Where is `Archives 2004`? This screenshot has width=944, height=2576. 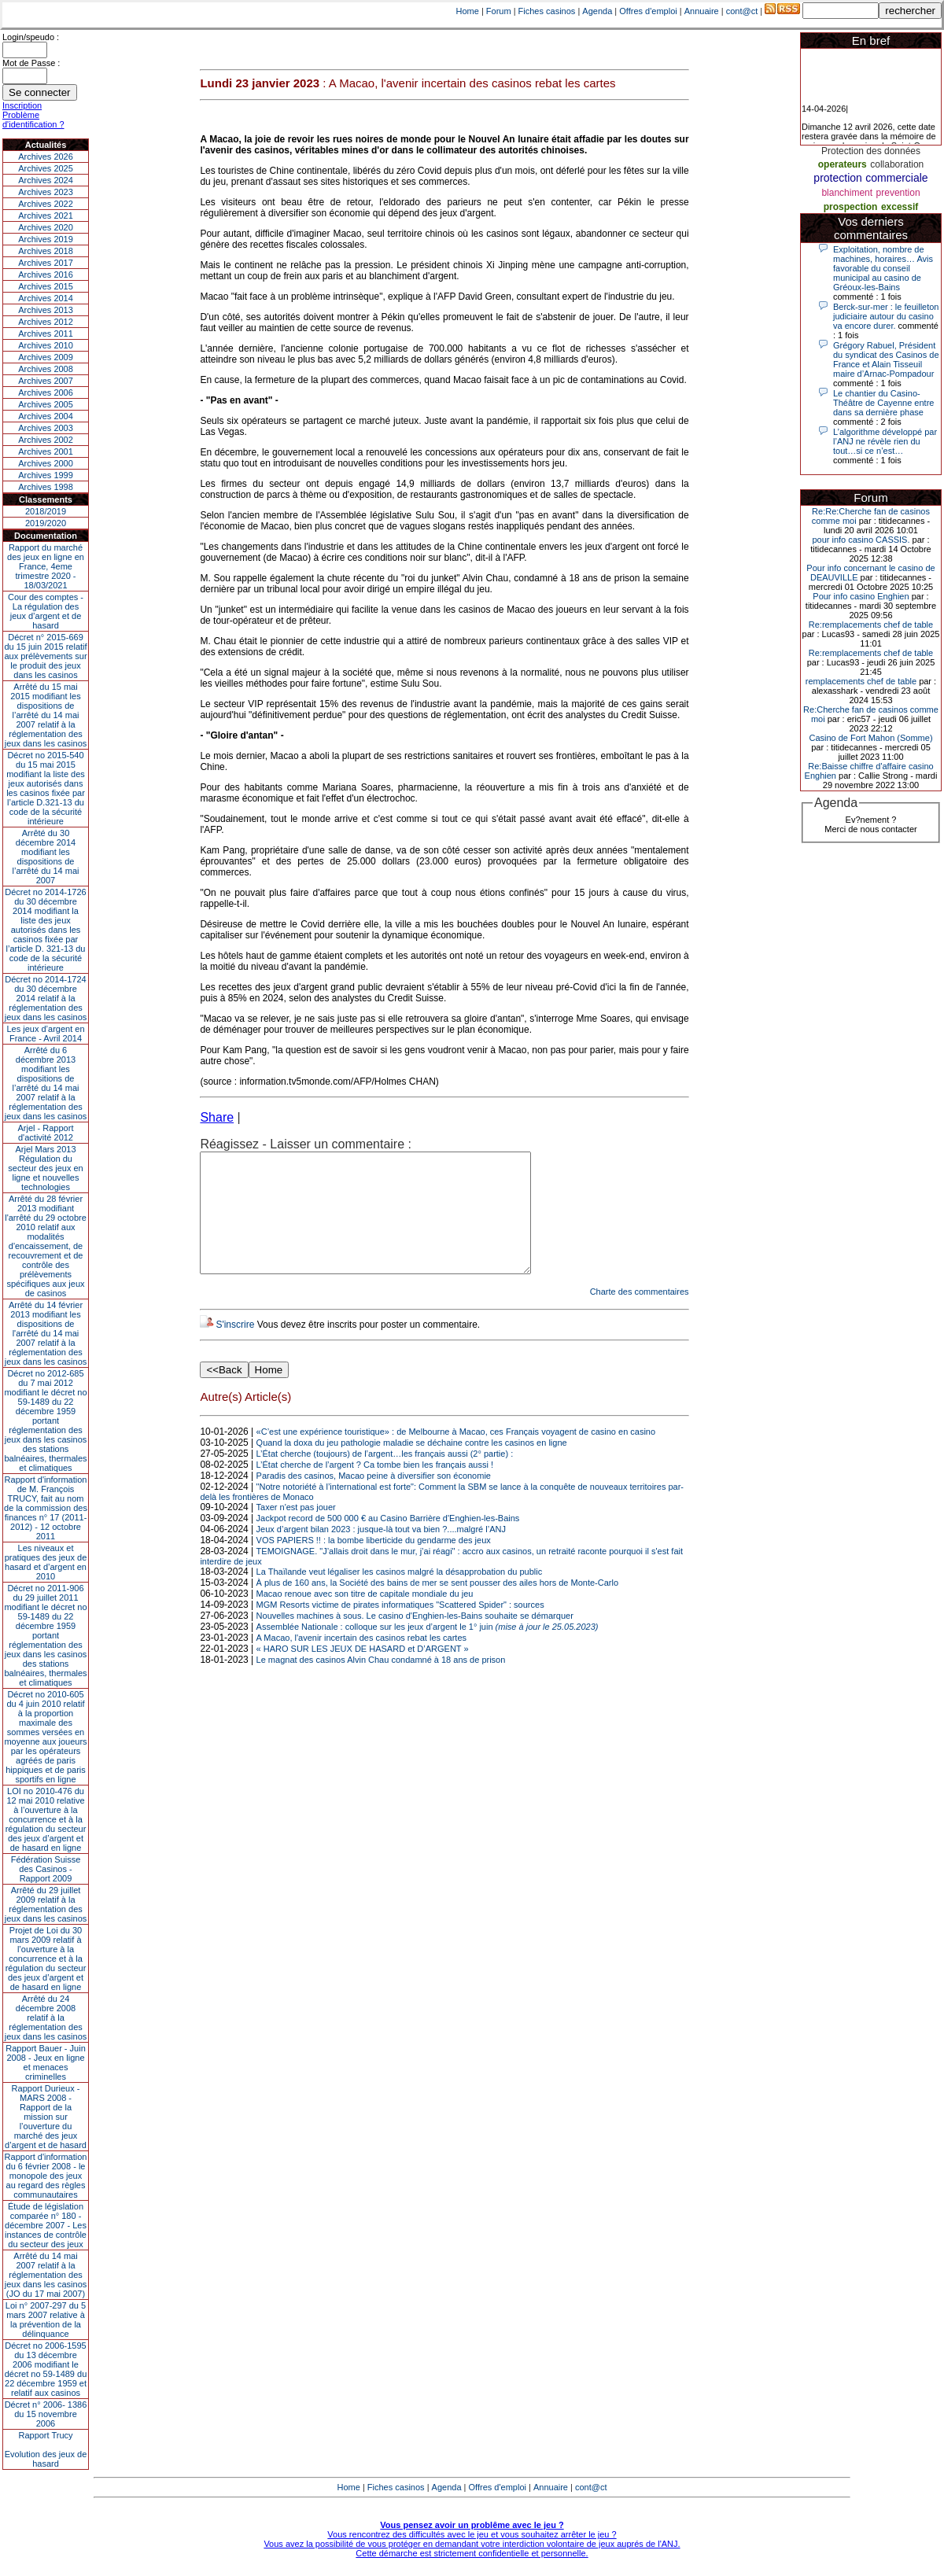 Archives 2004 is located at coordinates (45, 416).